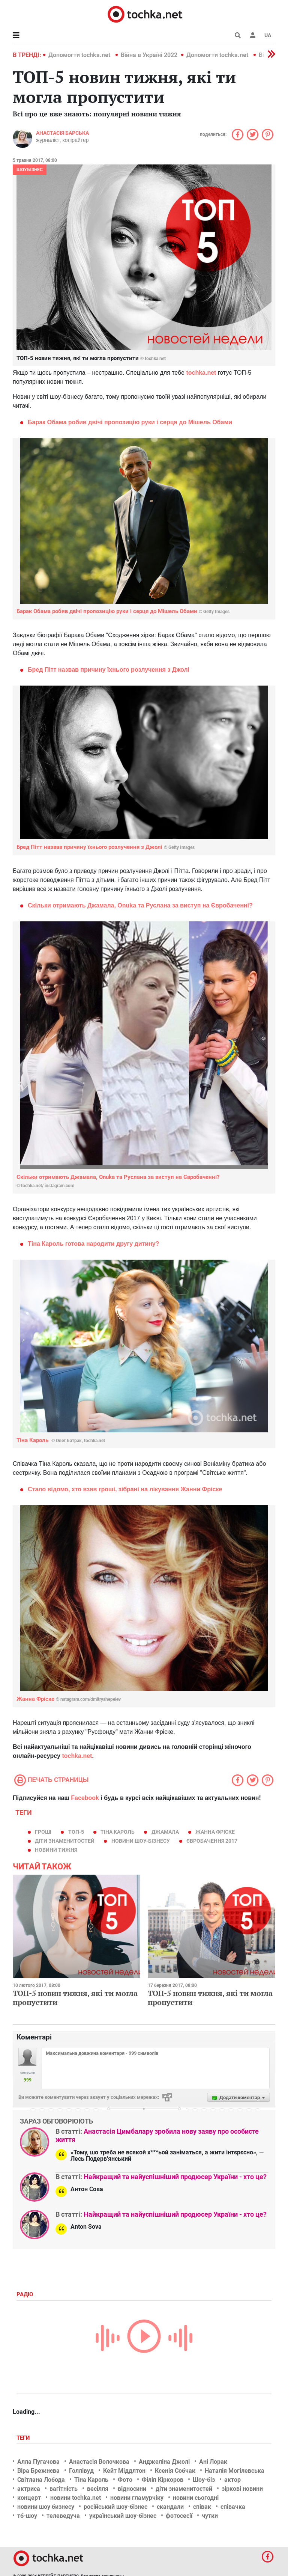  Describe the element at coordinates (130, 422) in the screenshot. I see `Барак Обама робив двічі пропозицію руки і серця до Мішель Обами` at that location.